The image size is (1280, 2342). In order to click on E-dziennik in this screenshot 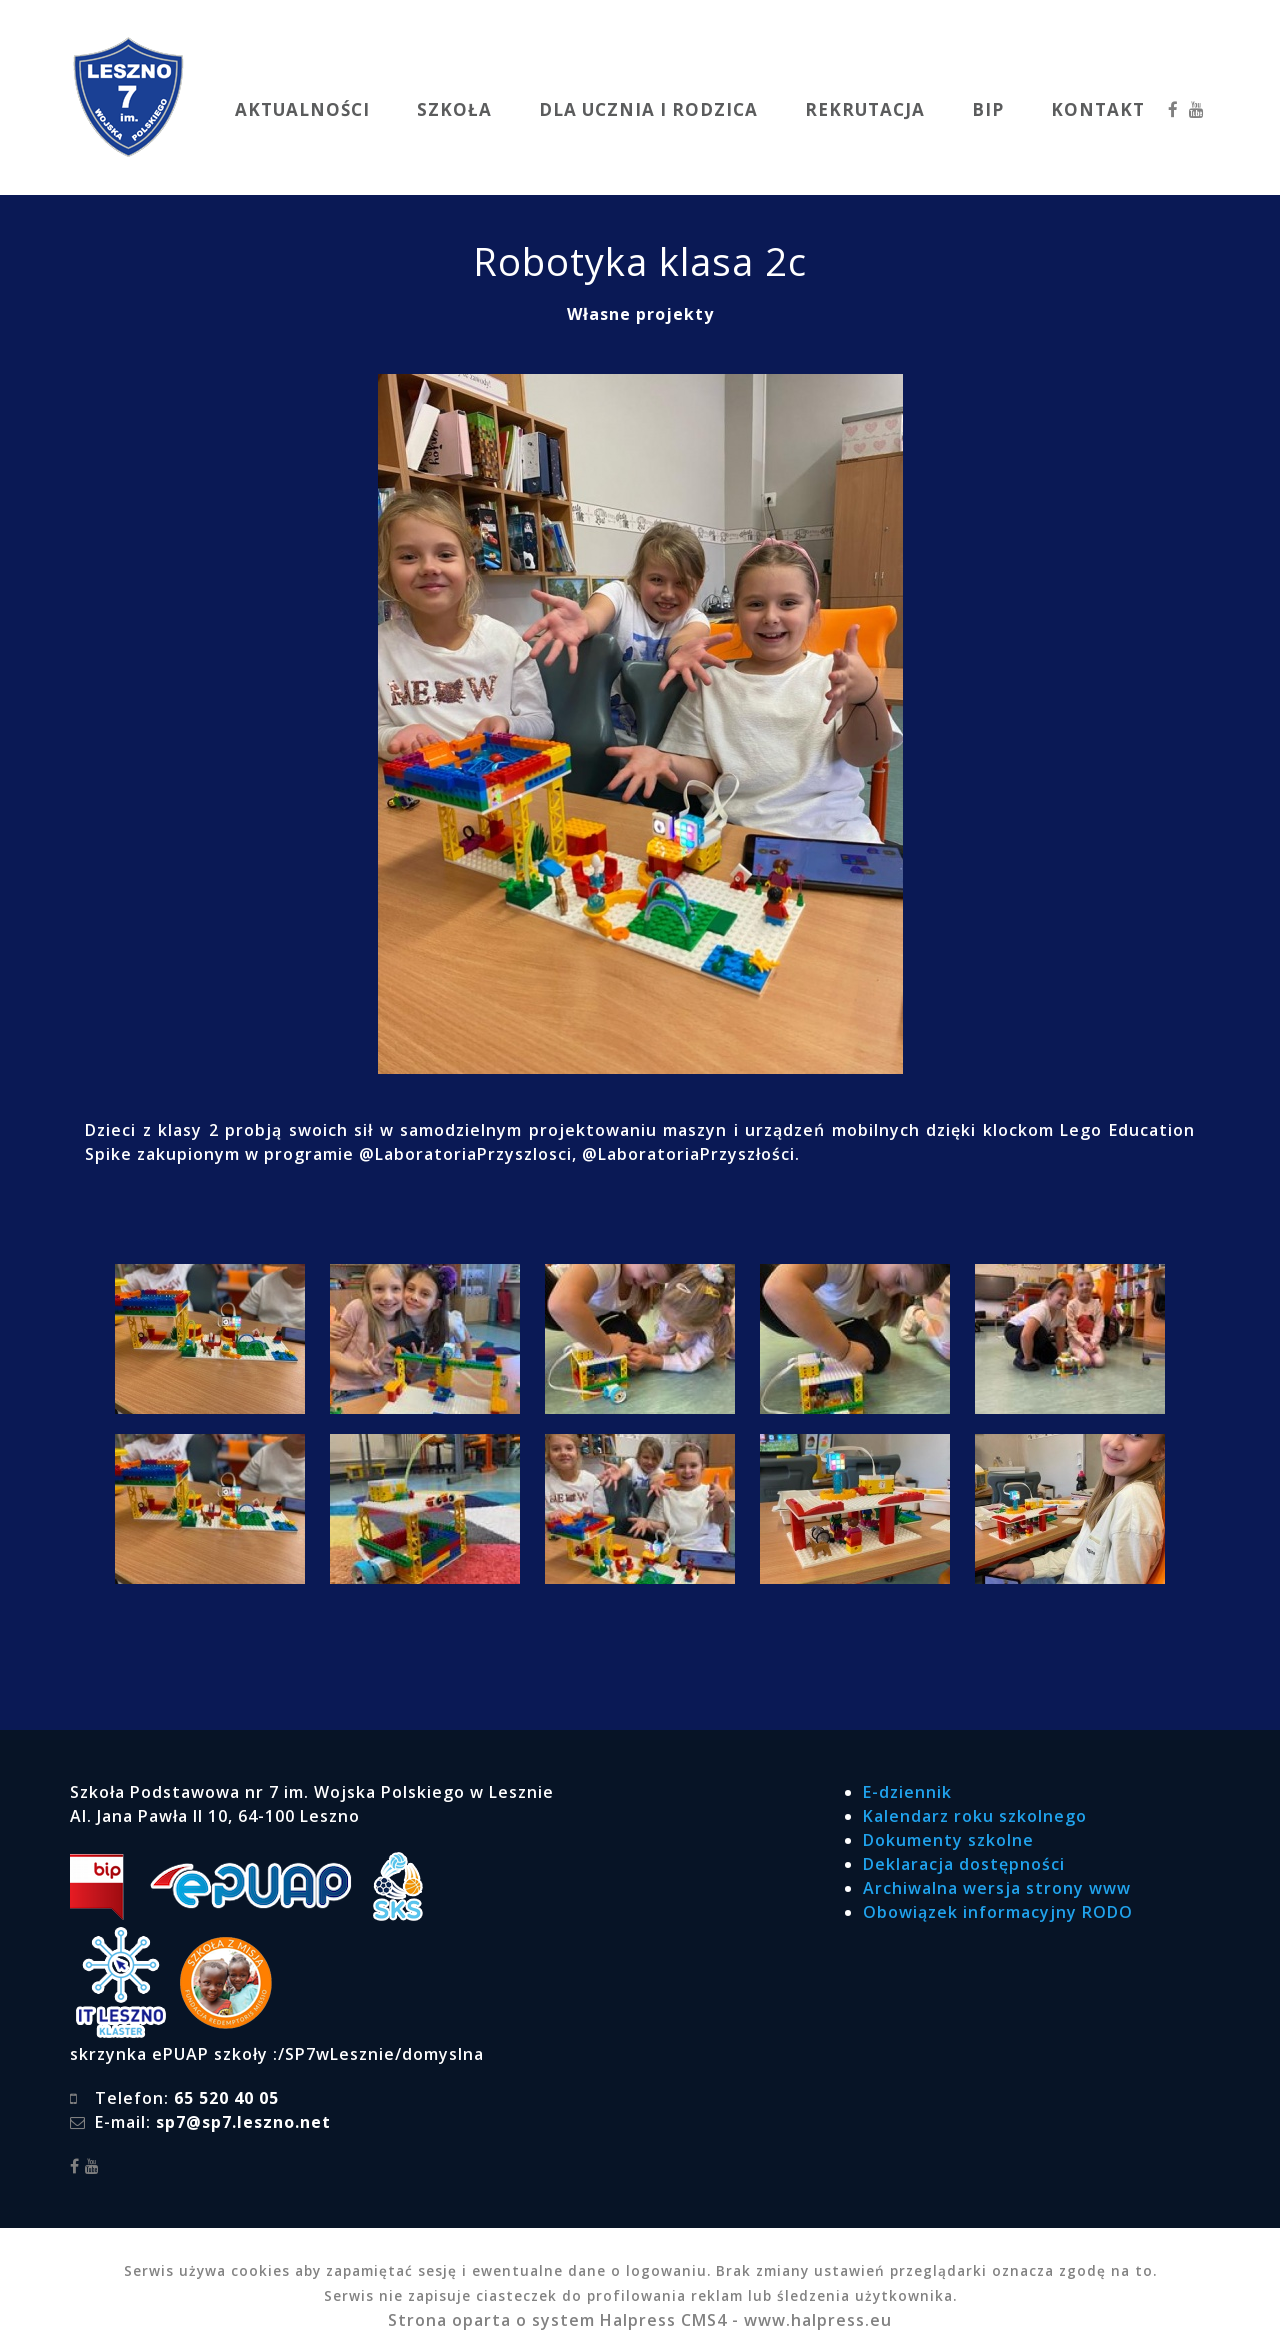, I will do `click(907, 1792)`.